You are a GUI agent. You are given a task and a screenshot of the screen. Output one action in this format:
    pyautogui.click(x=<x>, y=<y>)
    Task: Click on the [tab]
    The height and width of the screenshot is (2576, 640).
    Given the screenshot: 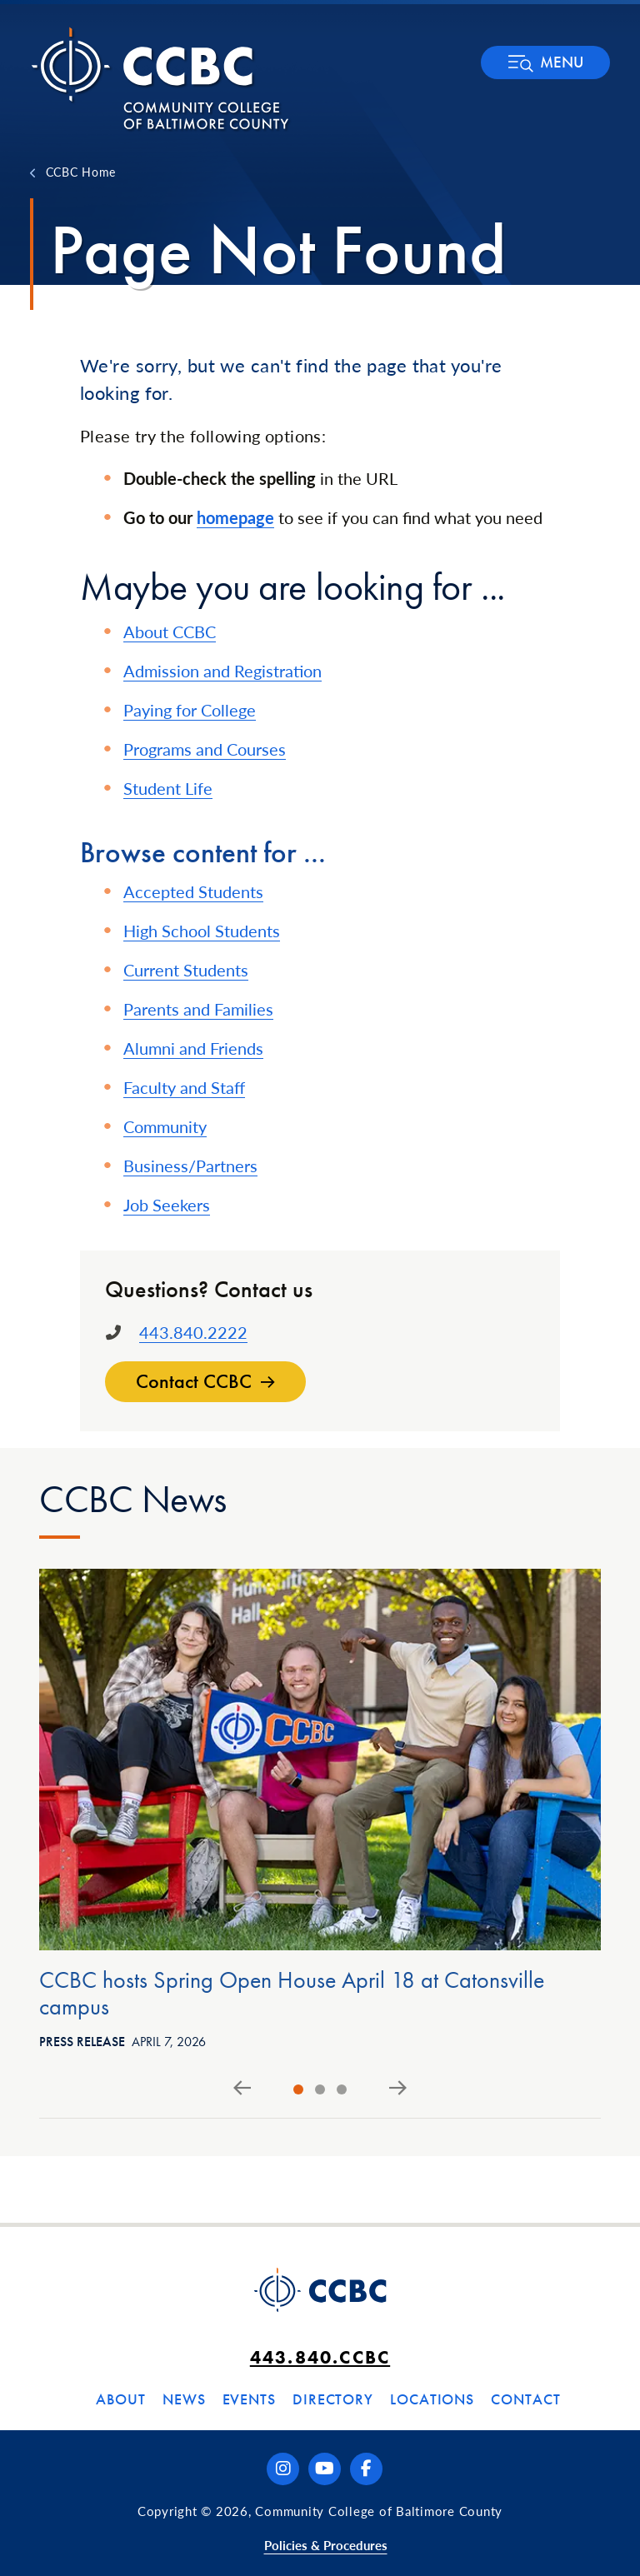 What is the action you would take?
    pyautogui.click(x=298, y=2089)
    